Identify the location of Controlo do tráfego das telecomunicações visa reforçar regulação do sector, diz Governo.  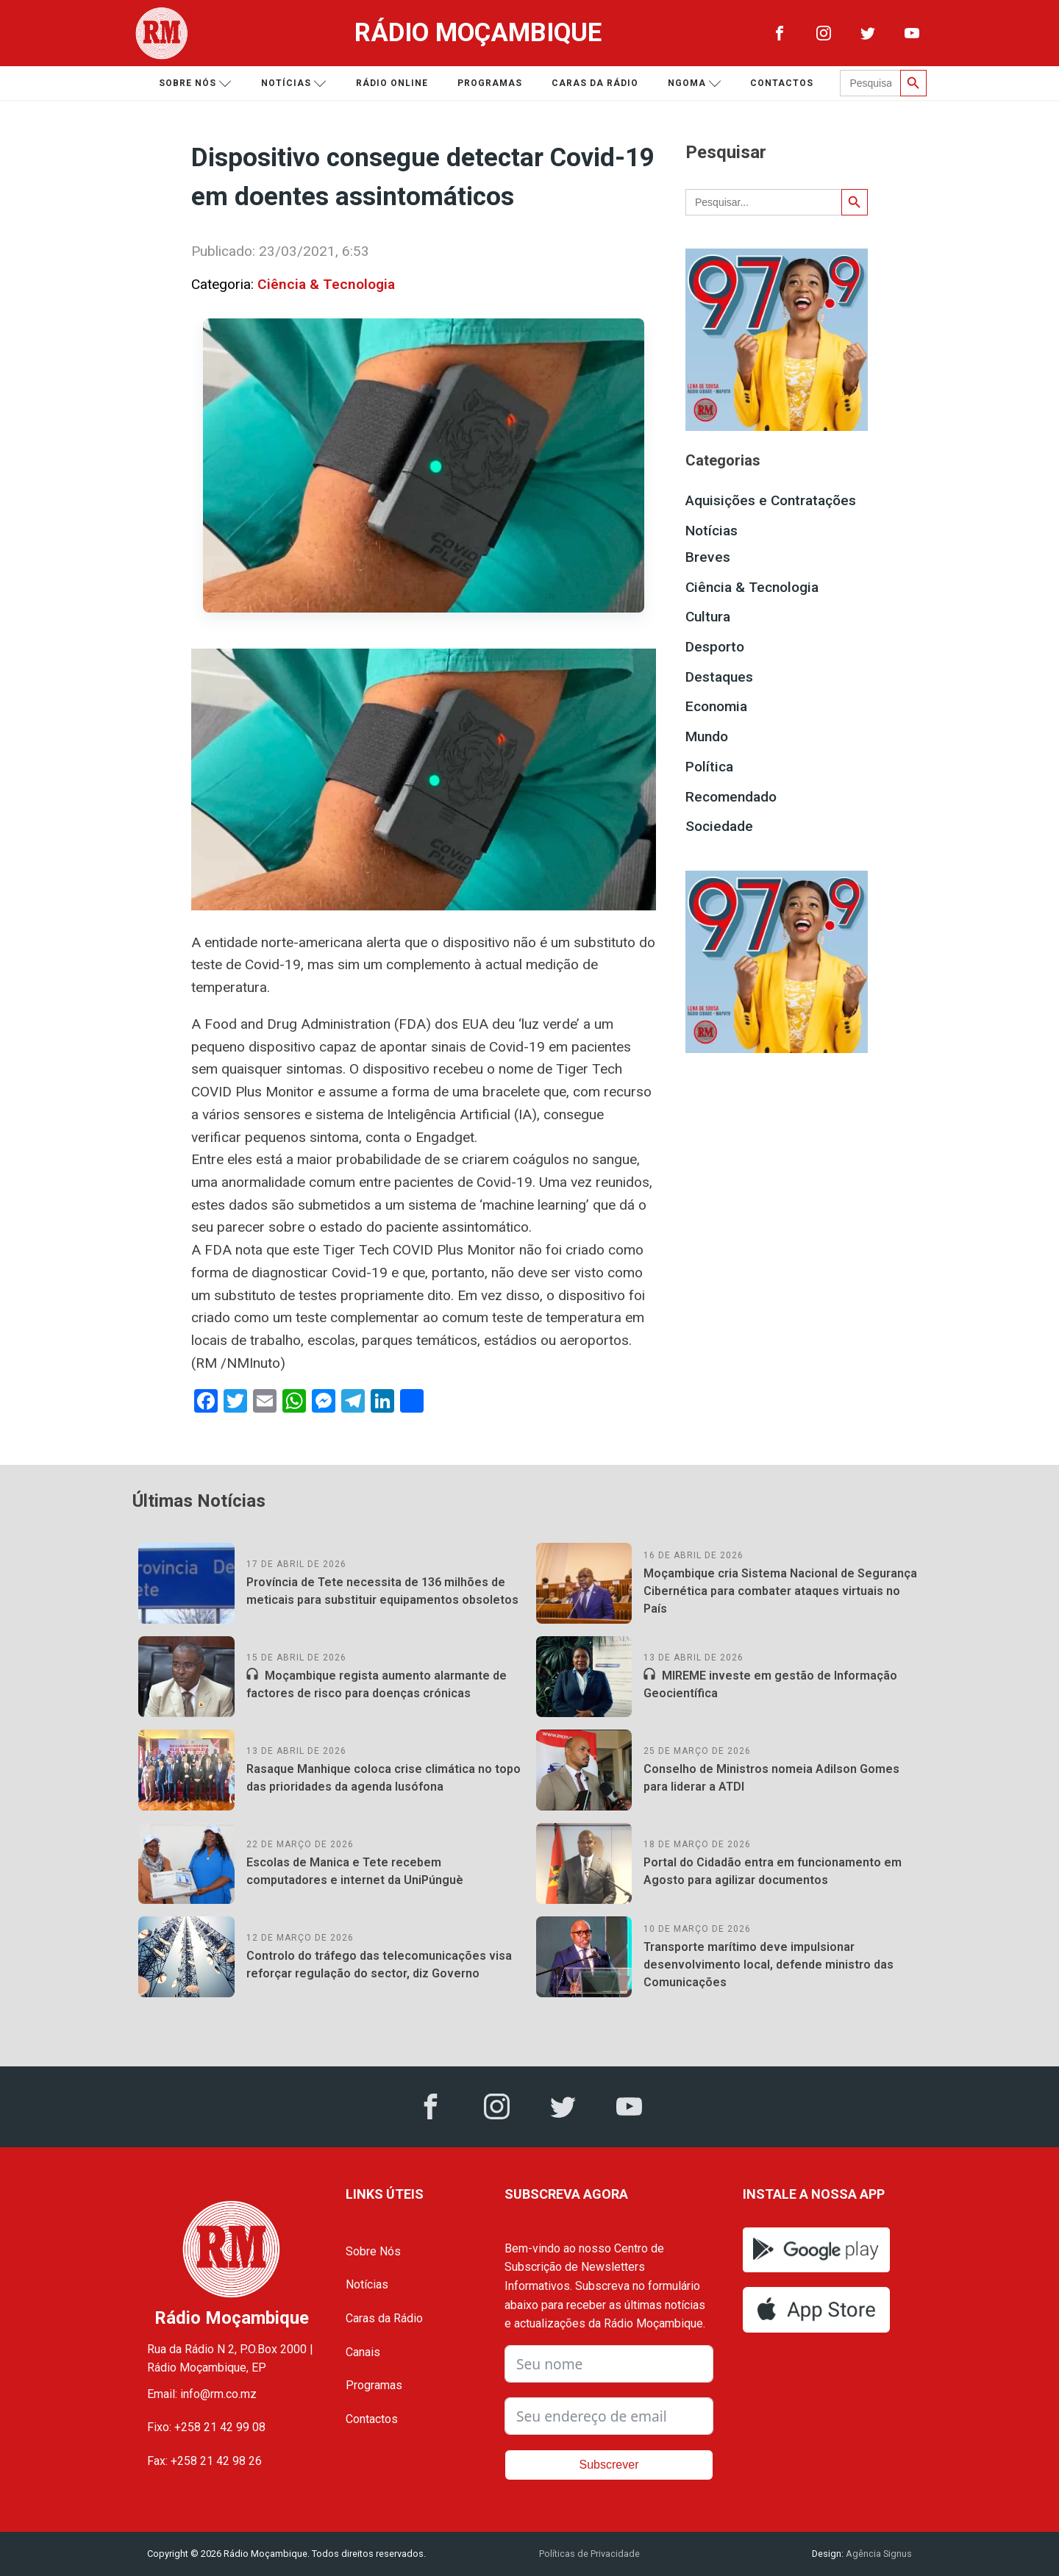
(379, 1964).